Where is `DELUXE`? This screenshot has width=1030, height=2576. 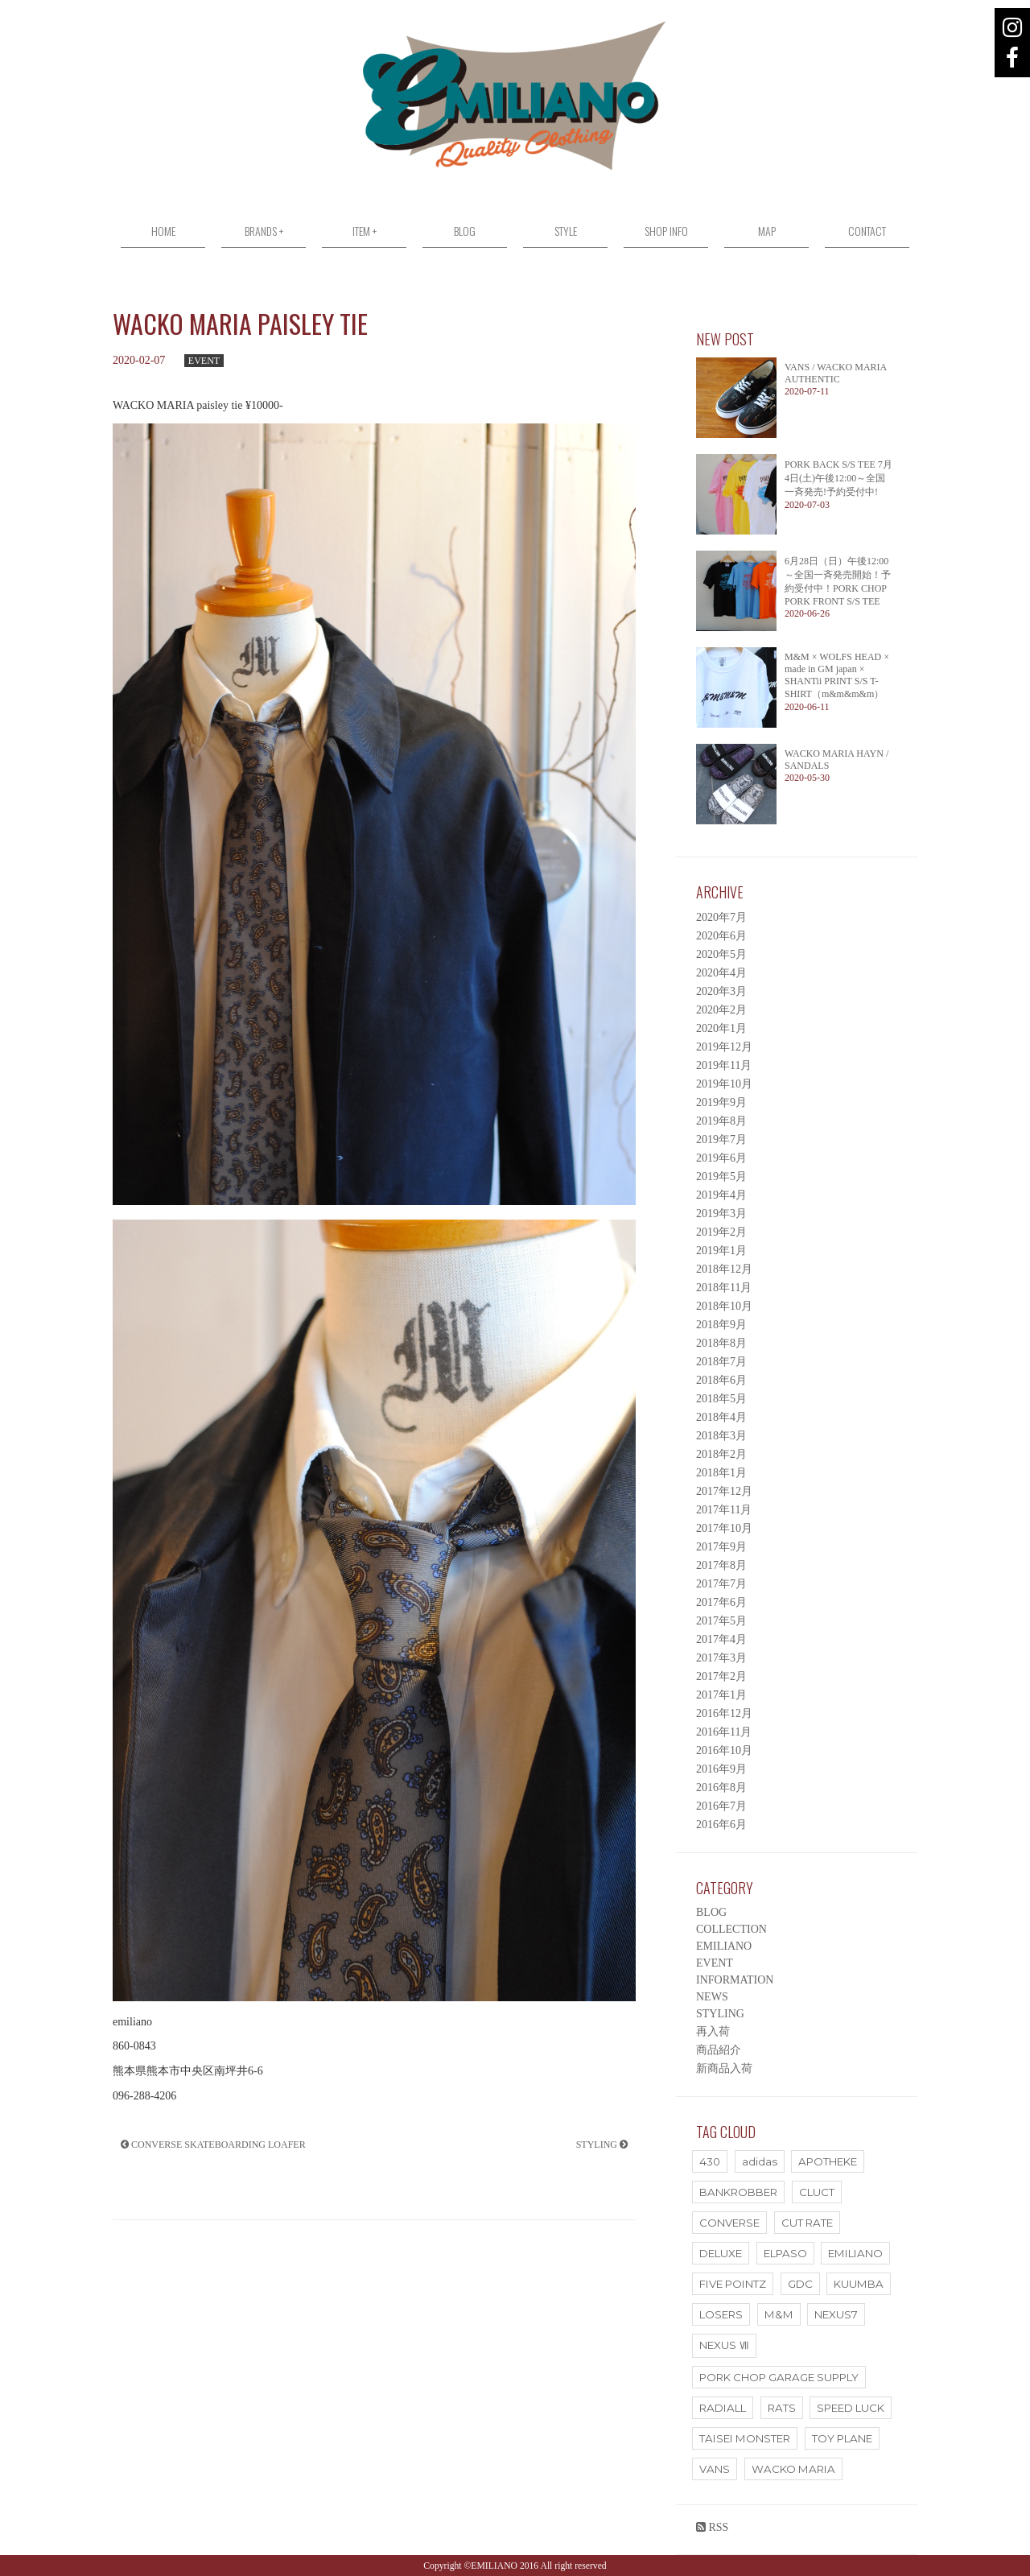 DELUXE is located at coordinates (720, 2253).